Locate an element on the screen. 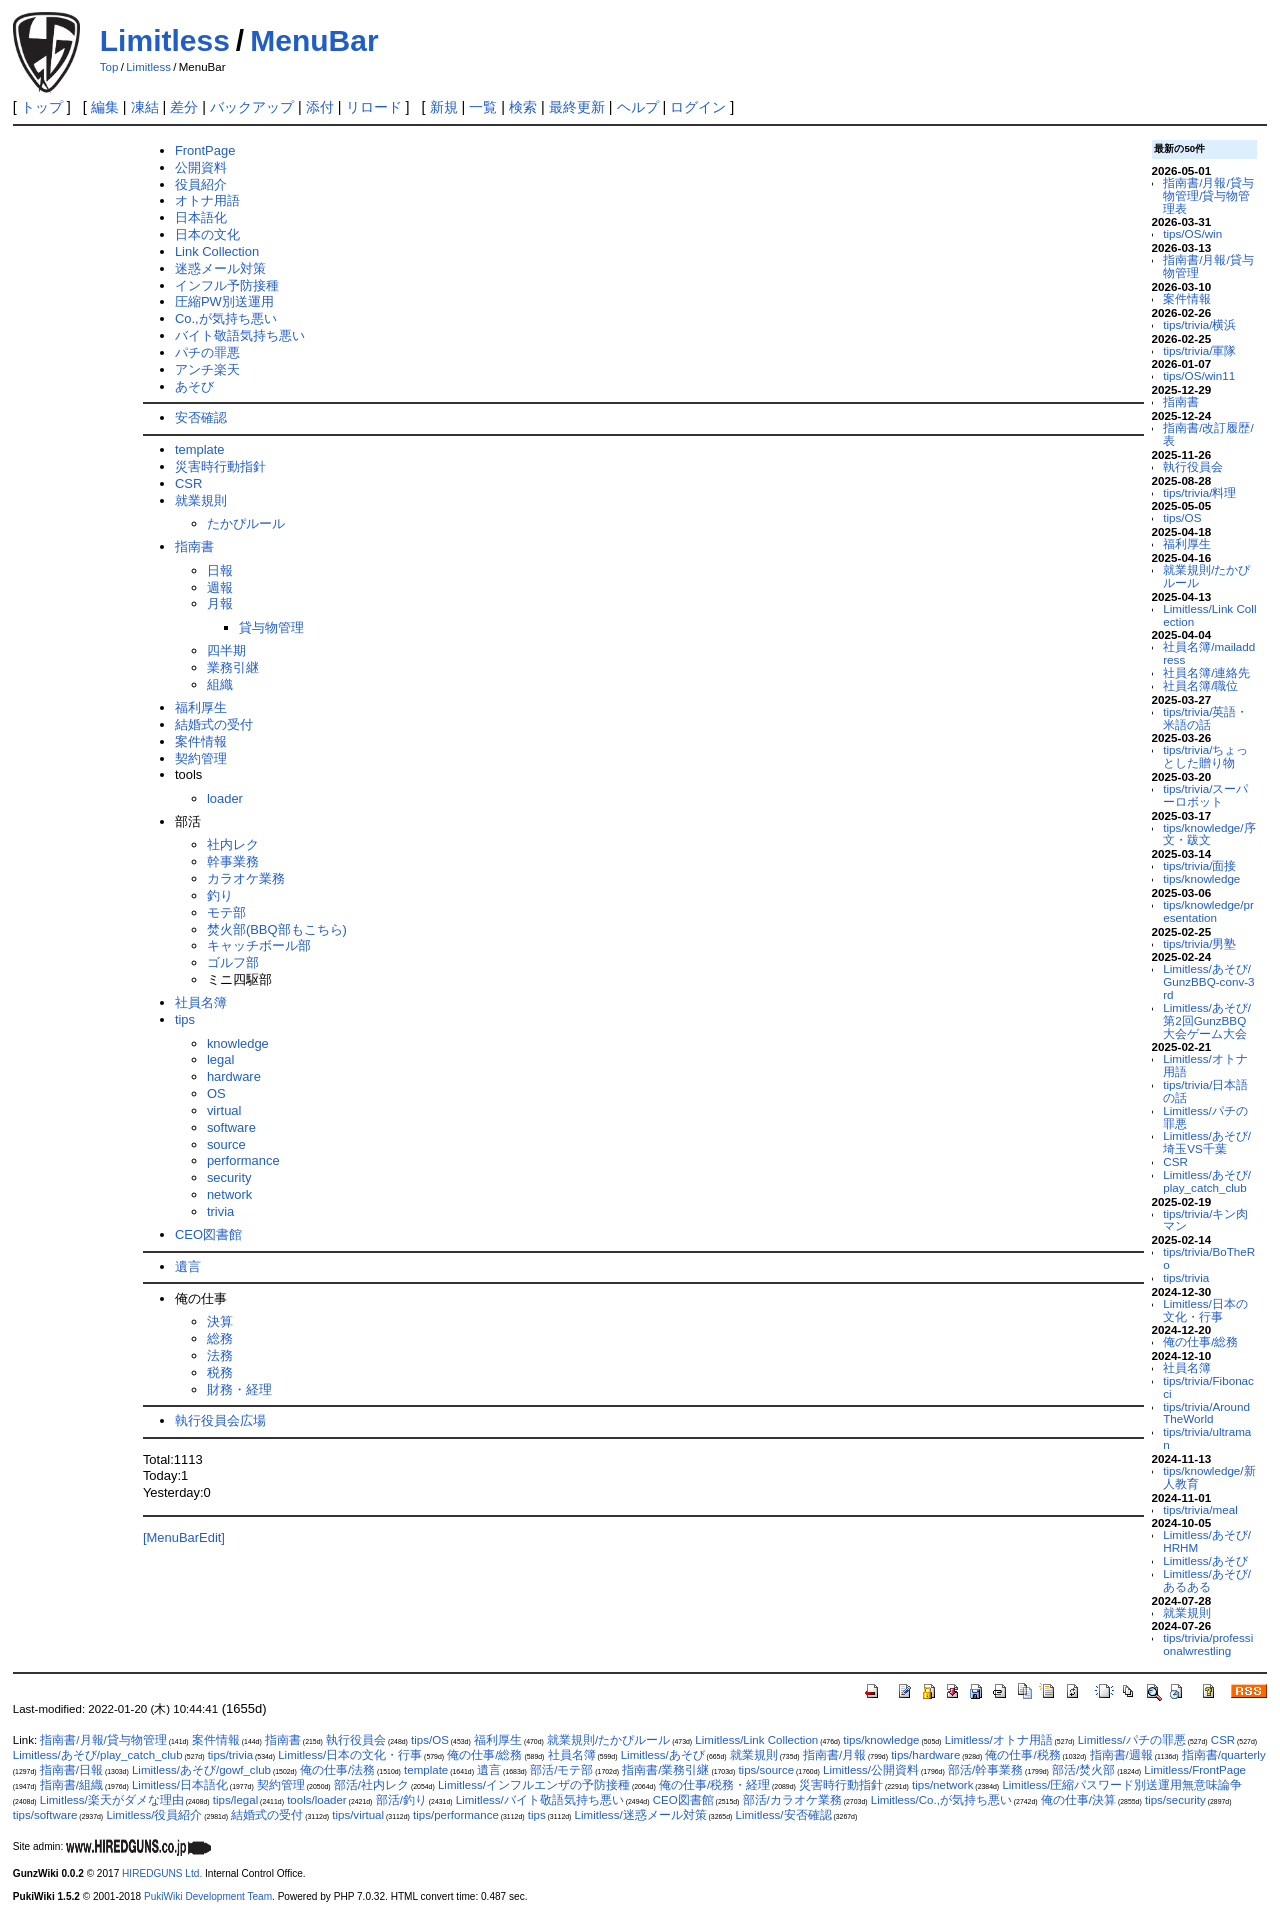 Image resolution: width=1280 pixels, height=1913 pixels. tips/trivia/料理 is located at coordinates (1199, 492).